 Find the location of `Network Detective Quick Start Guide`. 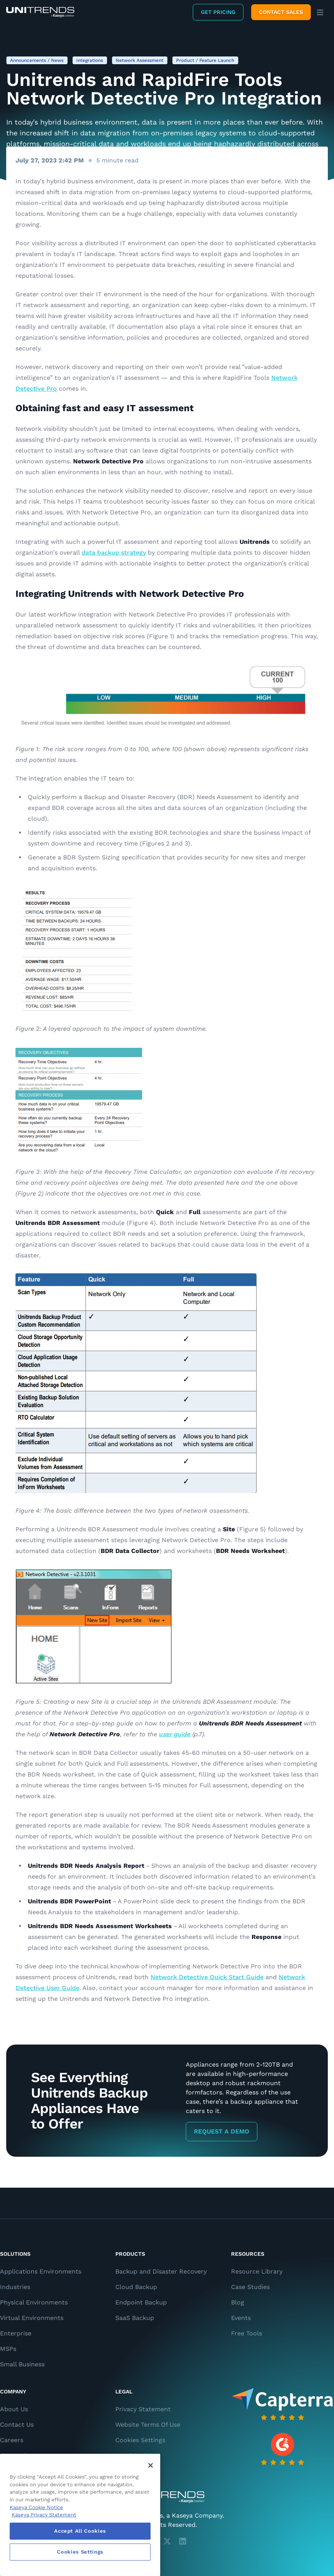

Network Detective Quick Start Guide is located at coordinates (207, 1977).